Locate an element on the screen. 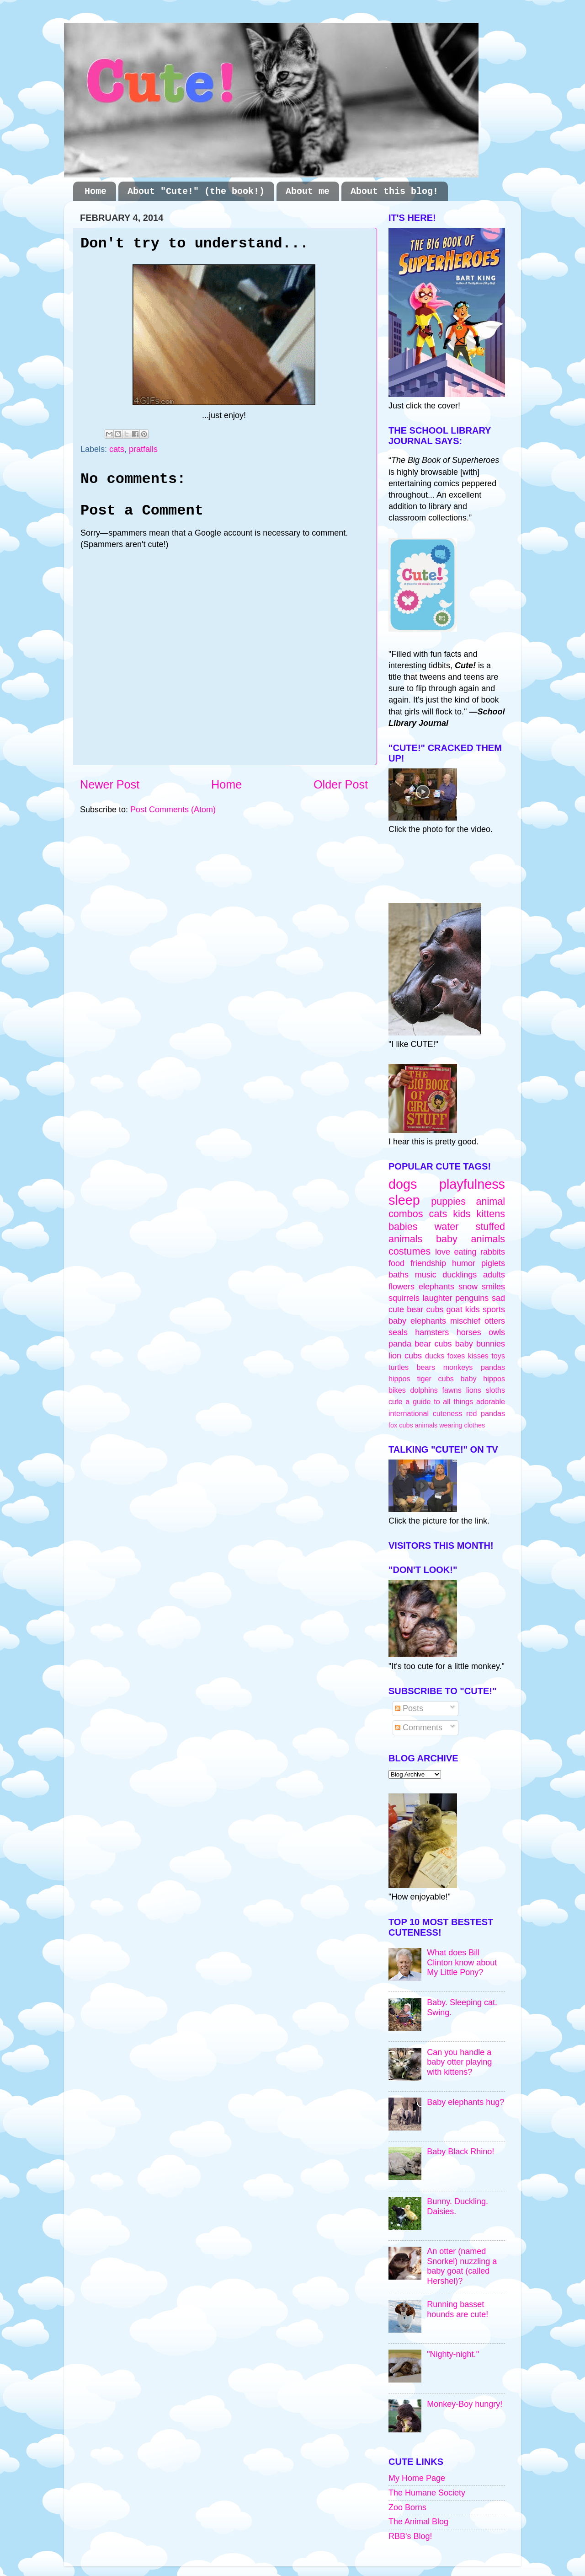 The width and height of the screenshot is (585, 2576). What does Bill Clinton know about My Little Pony? is located at coordinates (462, 1962).